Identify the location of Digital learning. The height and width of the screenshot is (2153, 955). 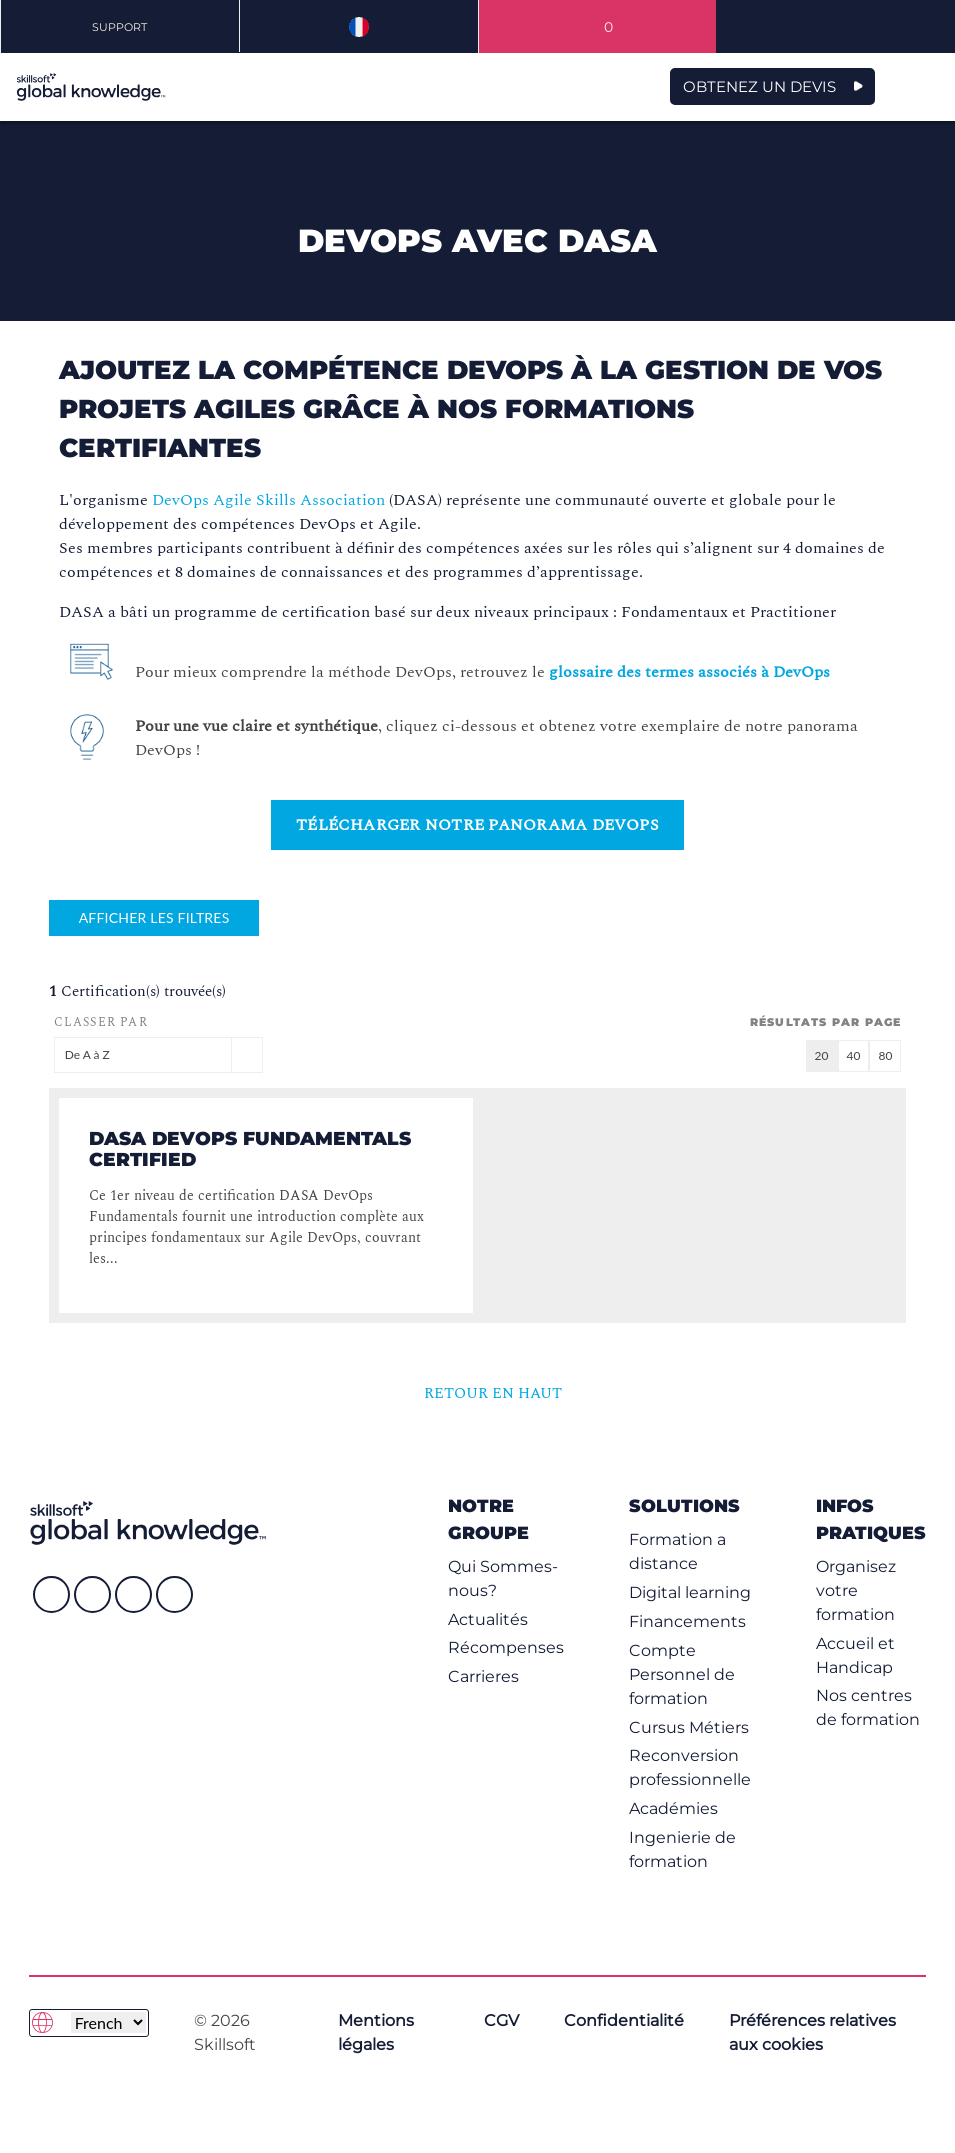
(690, 1592).